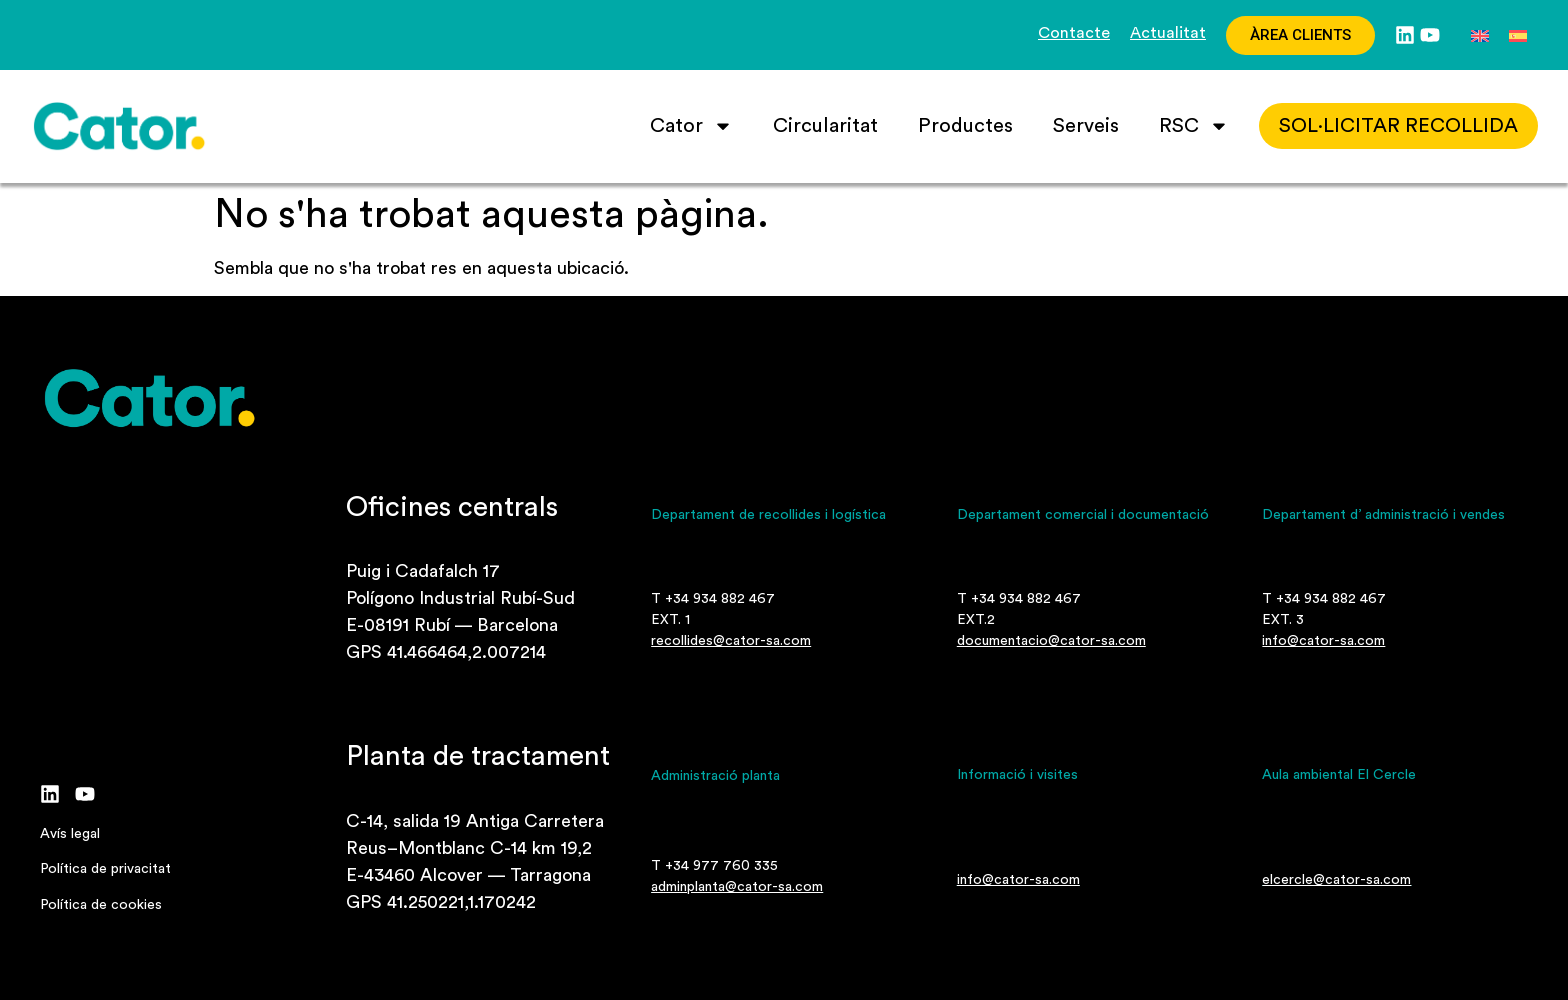 Image resolution: width=1568 pixels, height=1000 pixels. Describe the element at coordinates (1398, 126) in the screenshot. I see `SOL·LICITAR recollida` at that location.